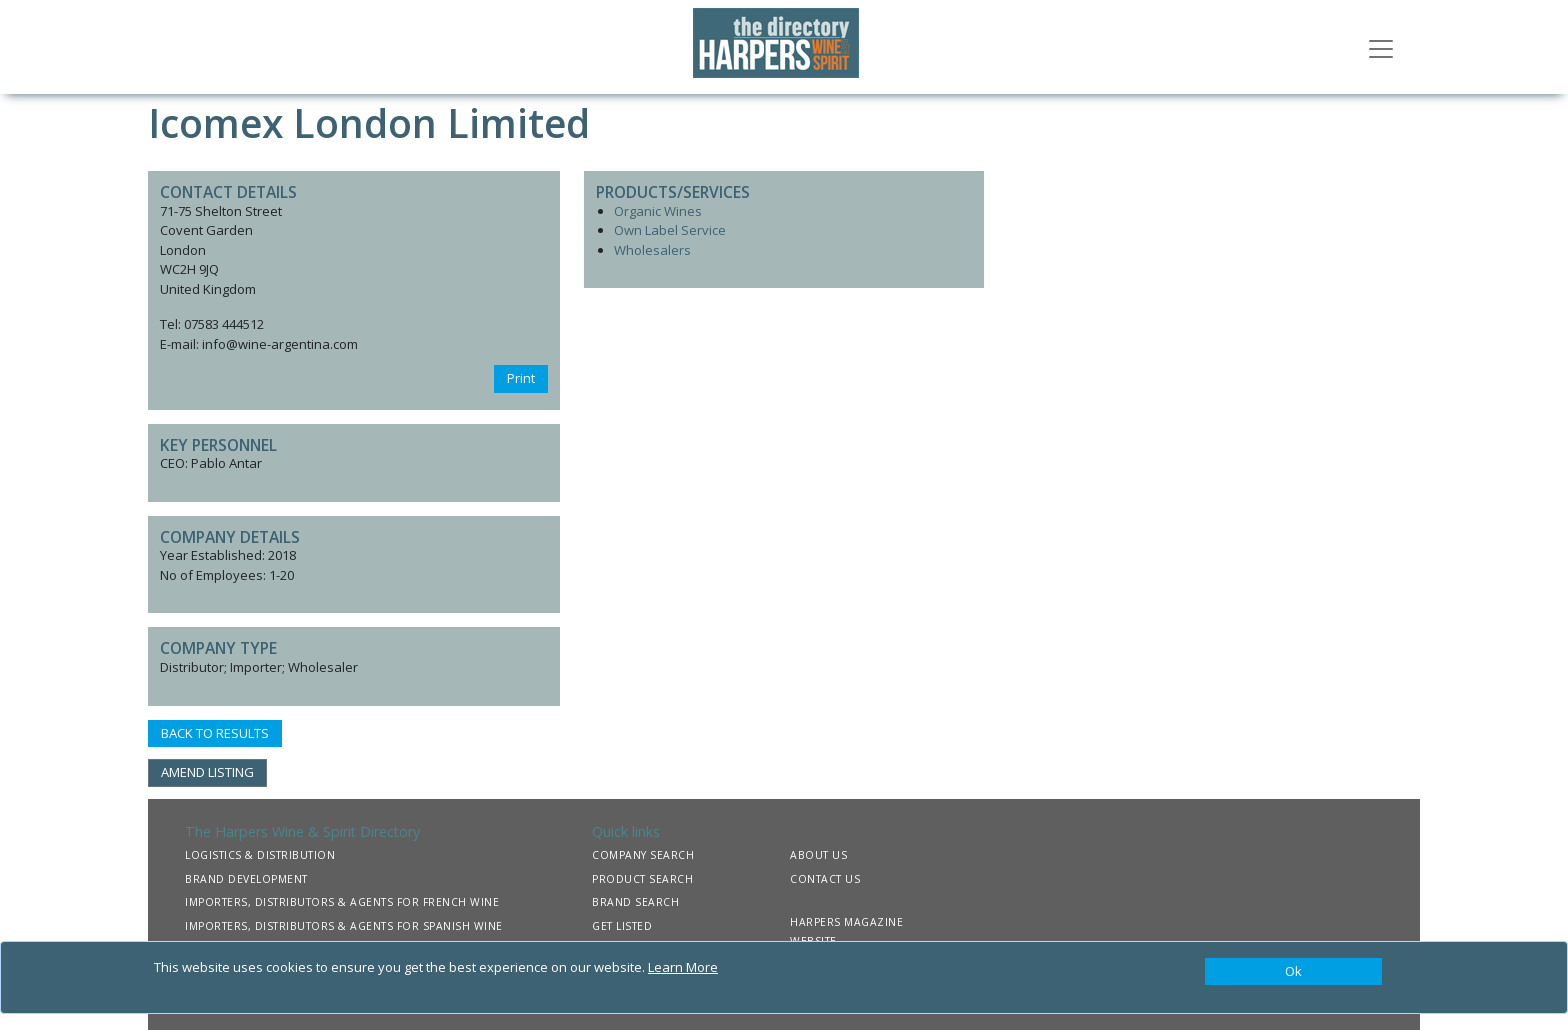 The height and width of the screenshot is (1030, 1568). I want to click on Own Label Service, so click(670, 230).